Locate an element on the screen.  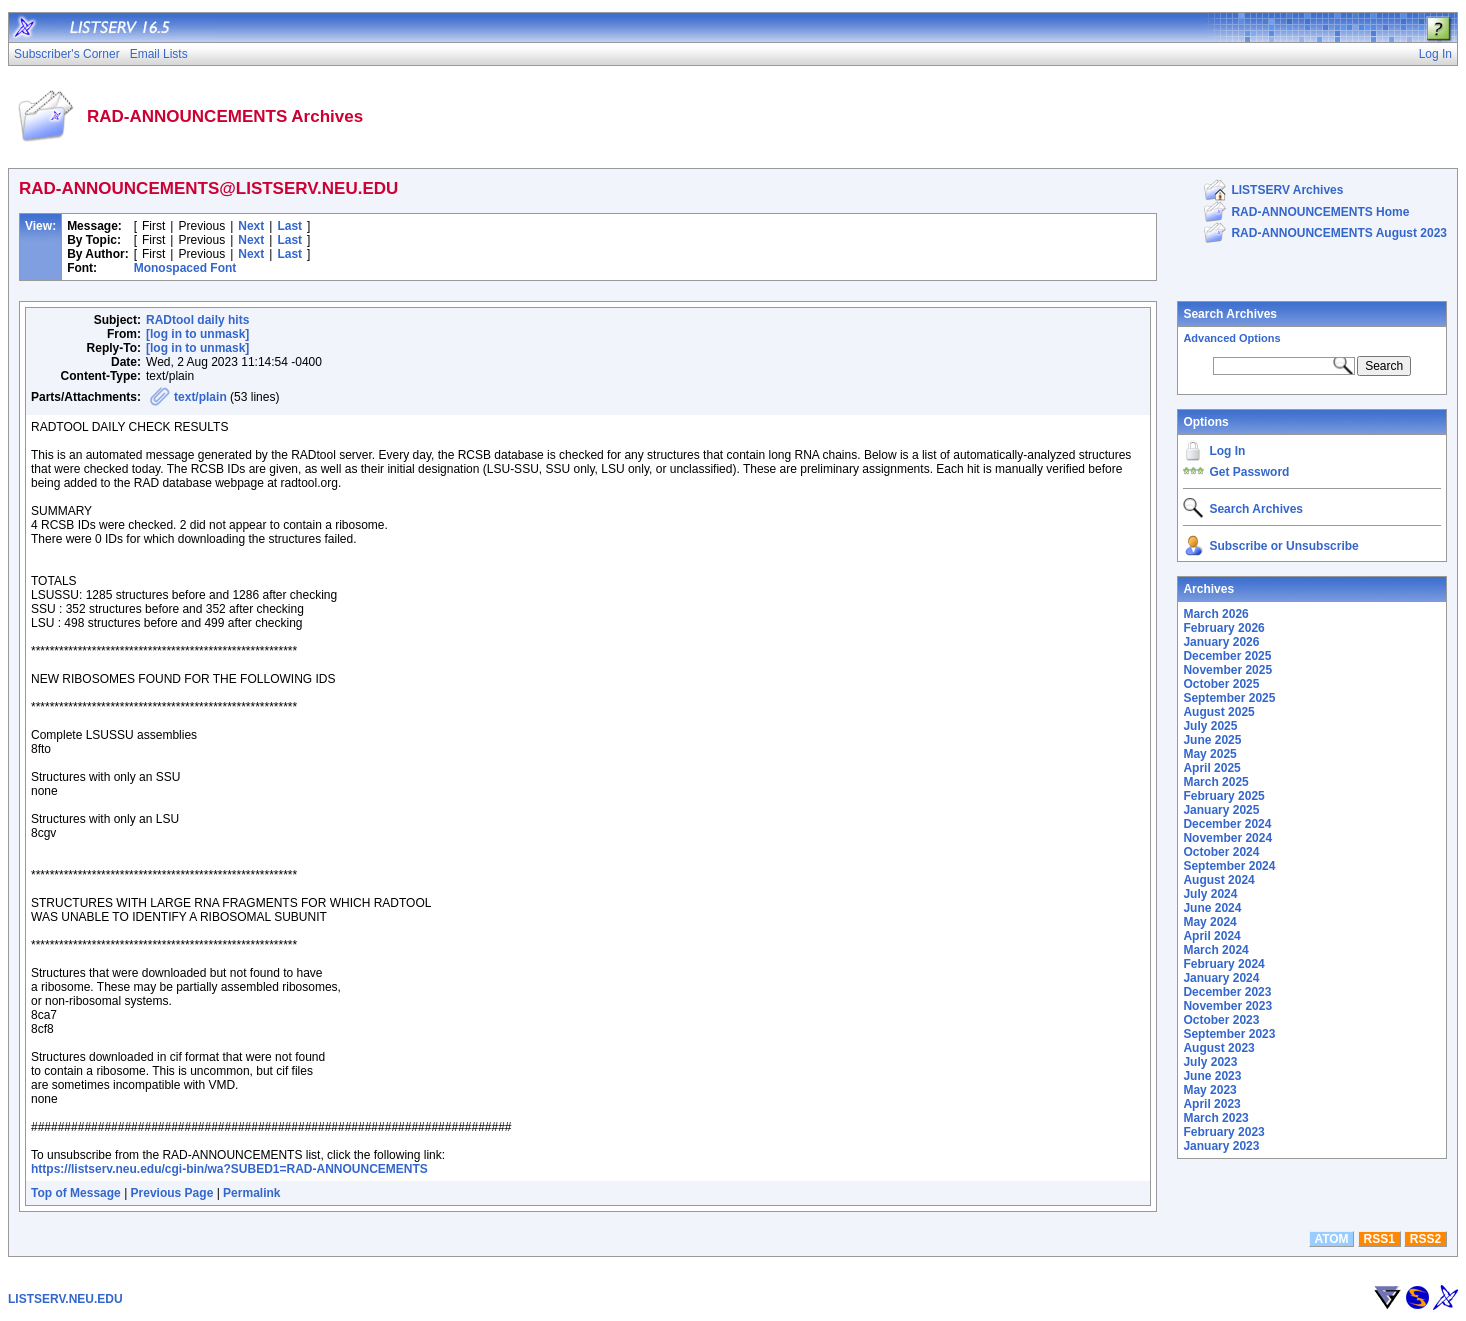
April 2024 is located at coordinates (1211, 936).